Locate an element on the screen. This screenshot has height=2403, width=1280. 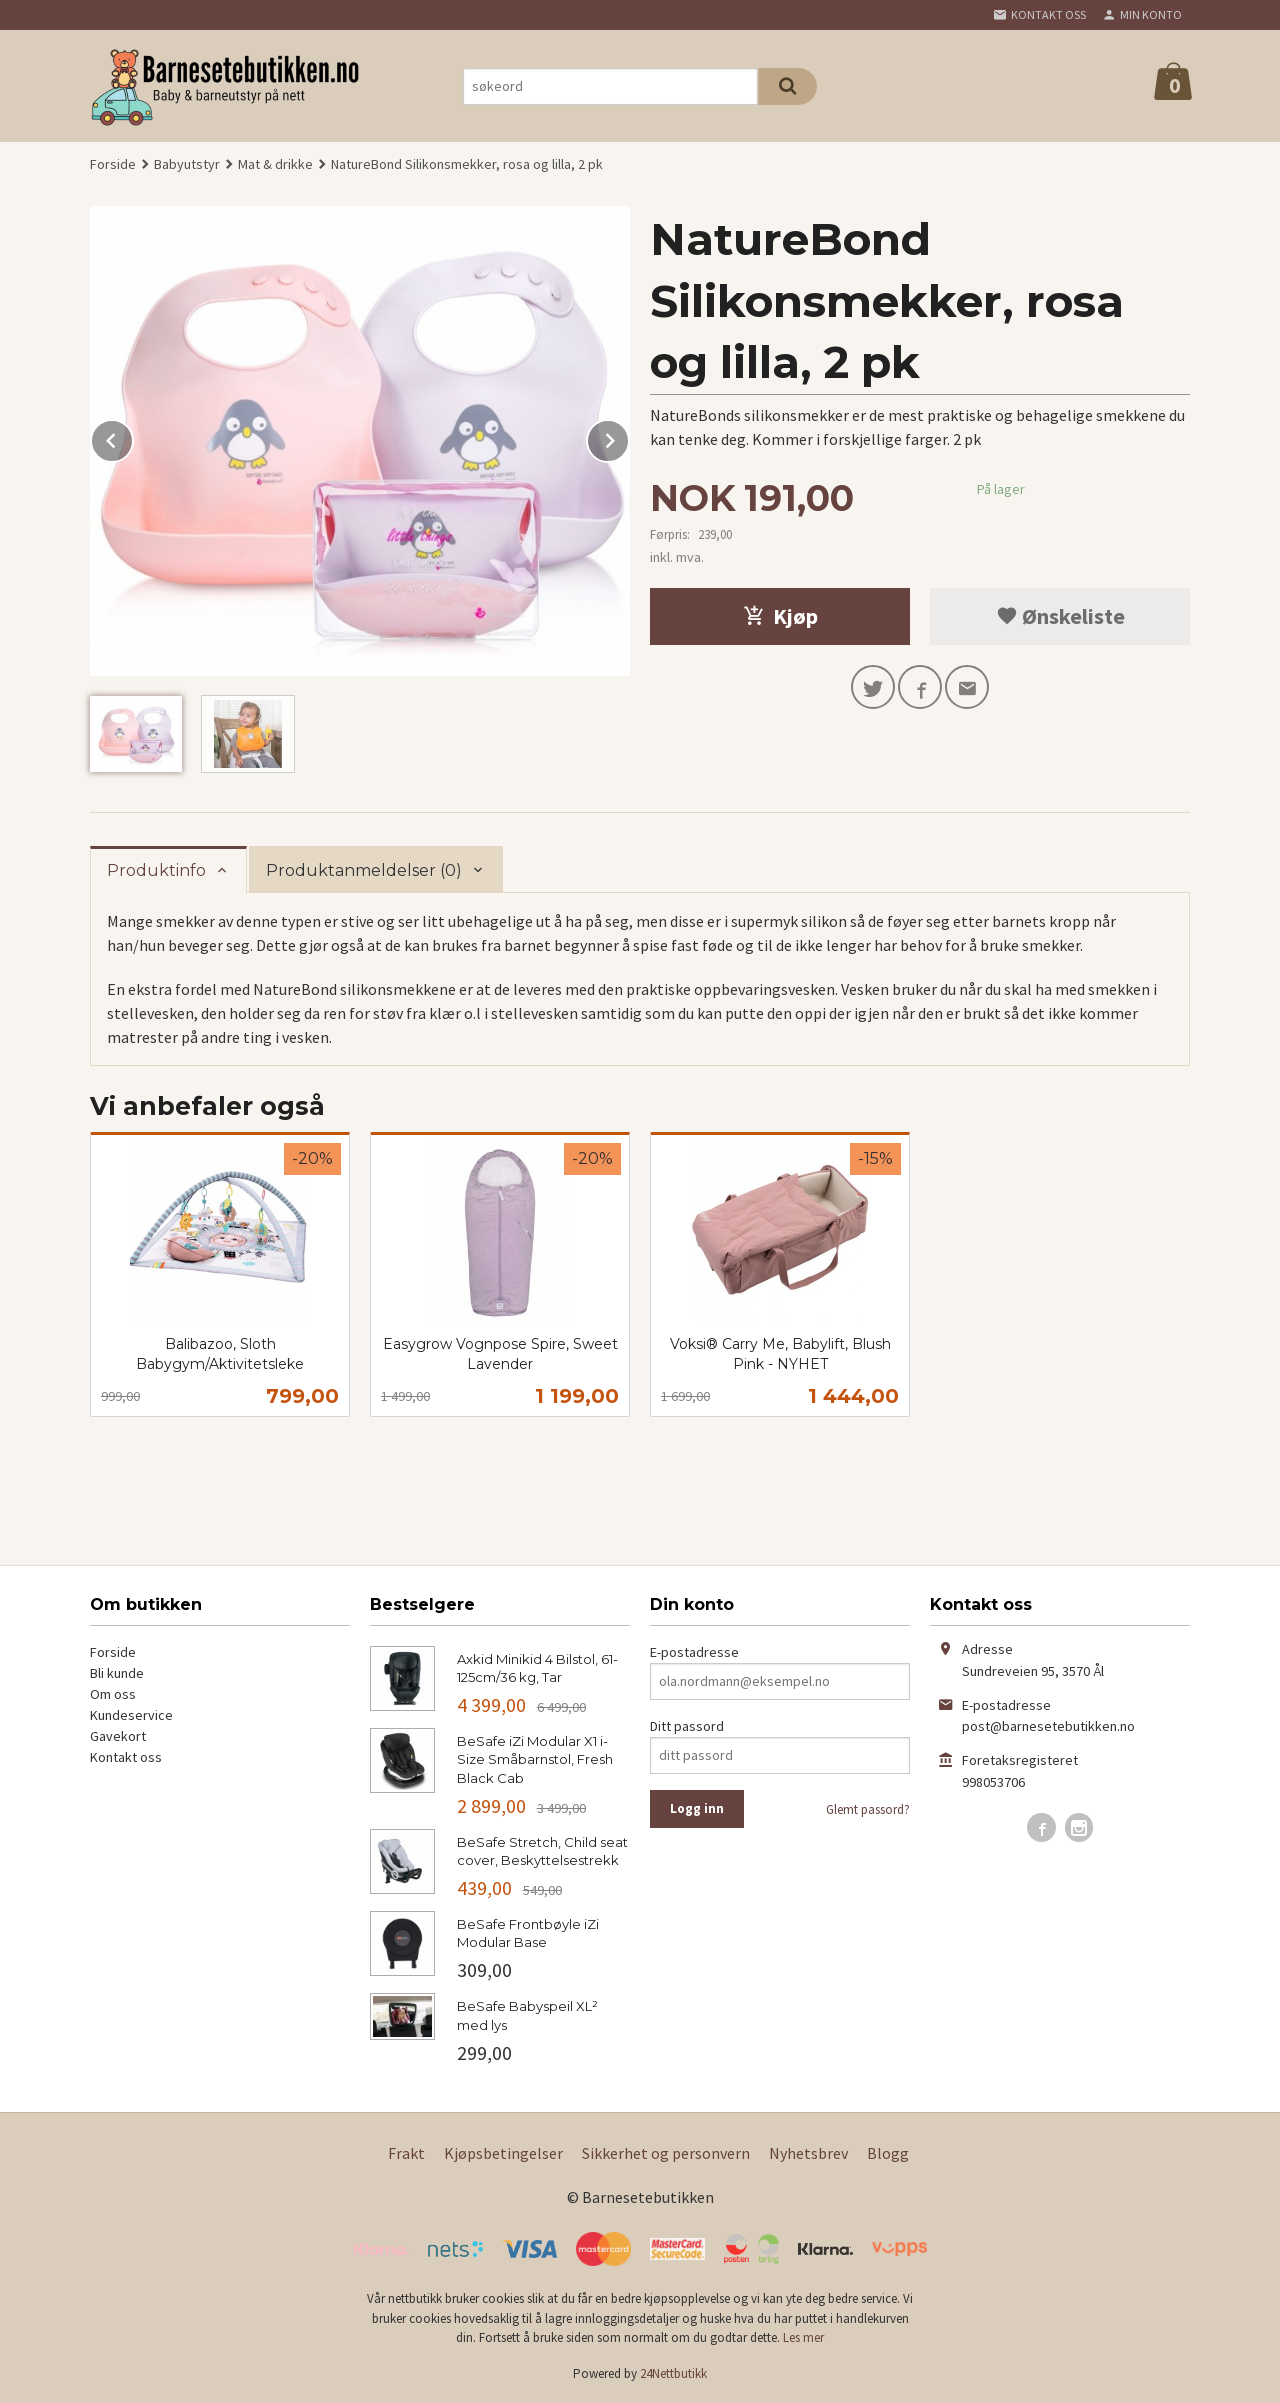
Ditt passord is located at coordinates (687, 1726).